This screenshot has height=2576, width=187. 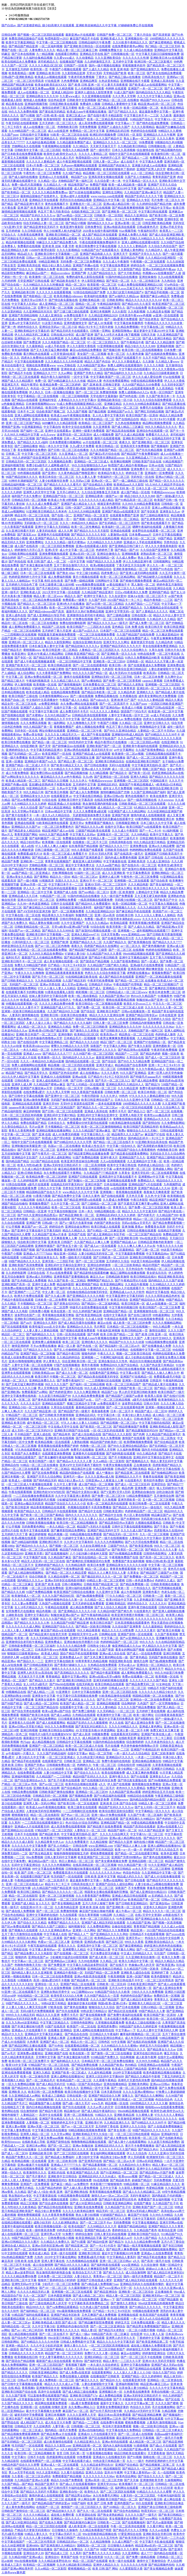 What do you see at coordinates (53, 2261) in the screenshot?
I see `亚洲人妻字幕在线` at bounding box center [53, 2261].